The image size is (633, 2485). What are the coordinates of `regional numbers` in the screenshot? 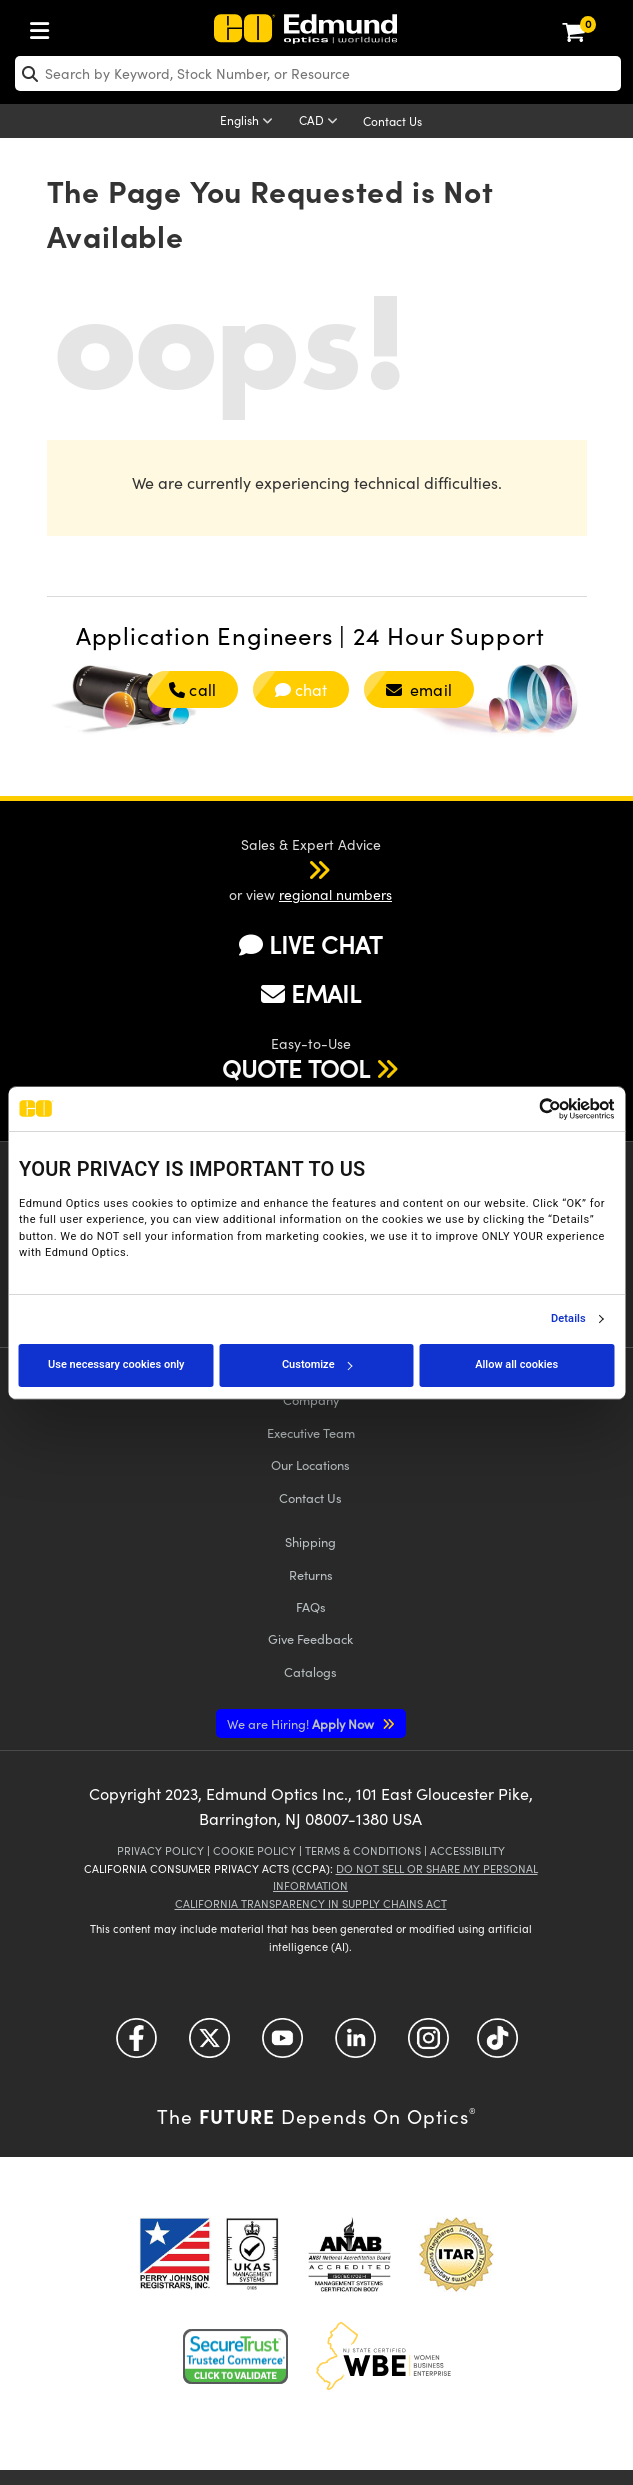 It's located at (335, 894).